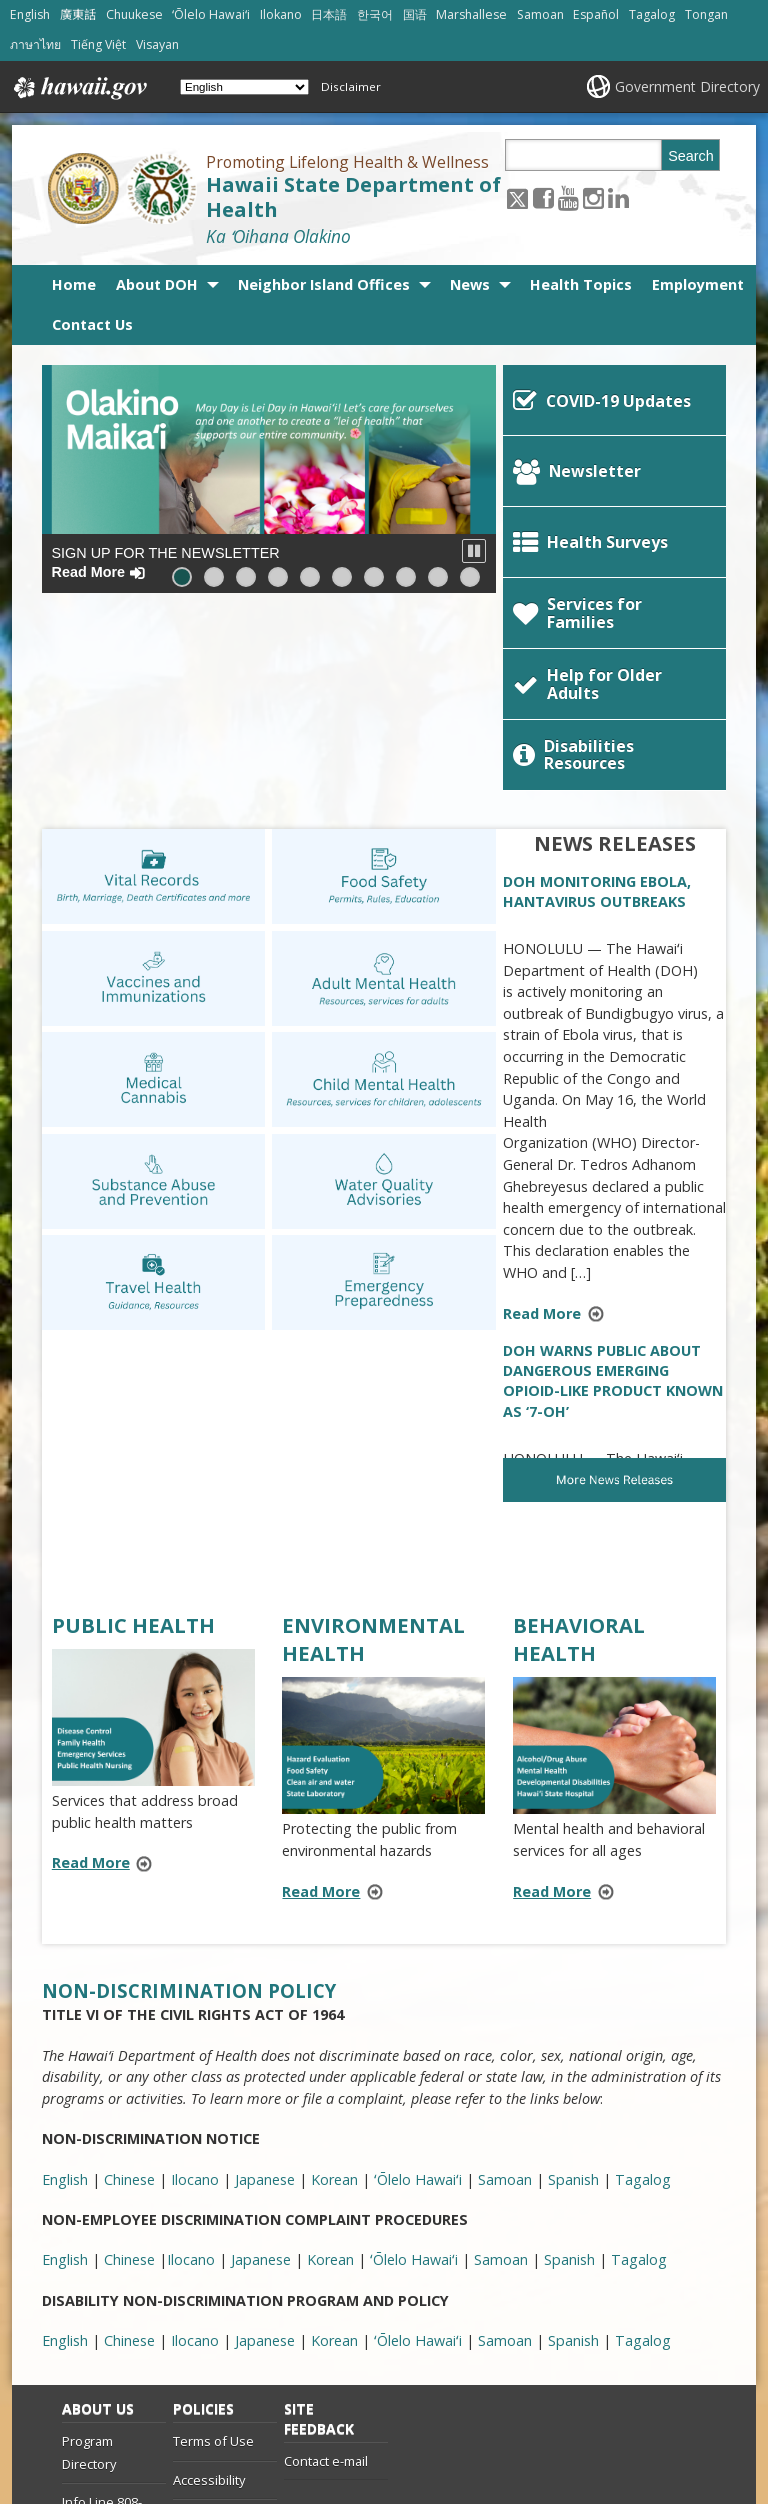  Describe the element at coordinates (129, 1991) in the screenshot. I see `Chinese [Chinese, opens in a new window]` at that location.